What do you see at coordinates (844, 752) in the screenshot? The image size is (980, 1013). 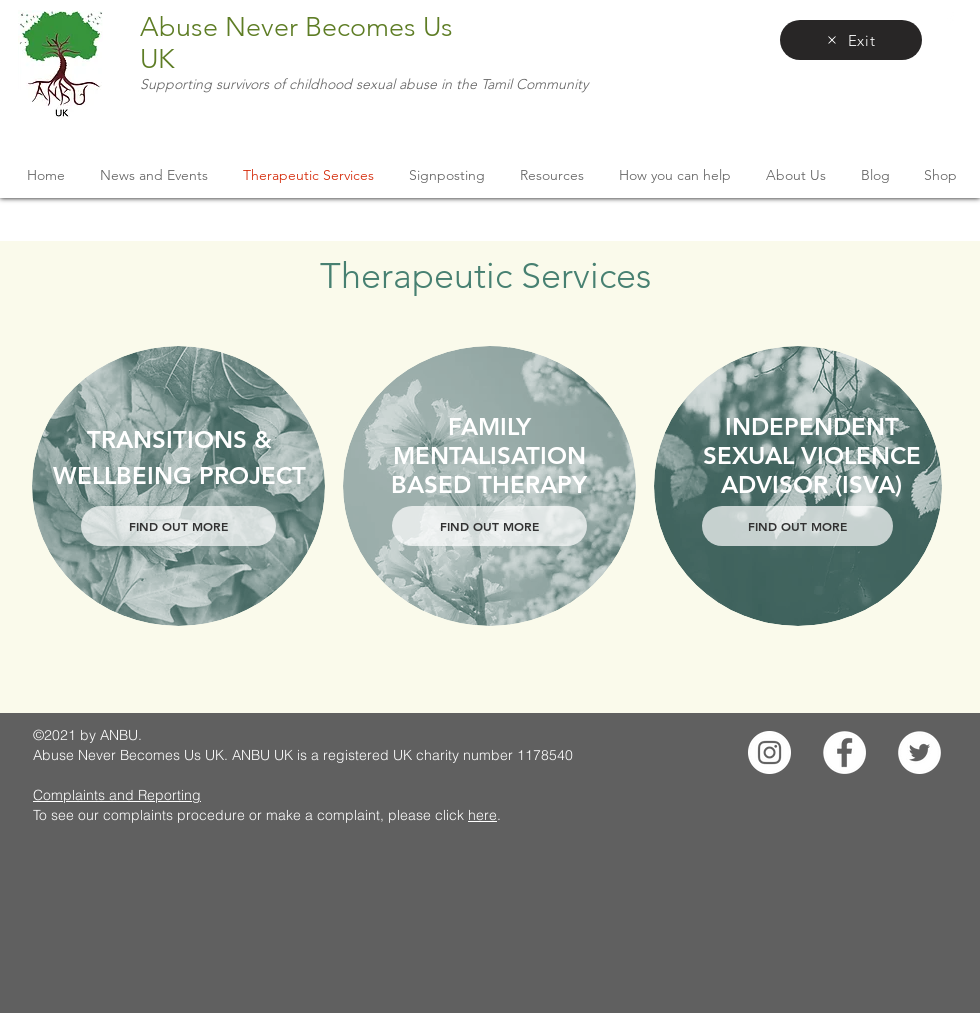 I see `[Facebook]` at bounding box center [844, 752].